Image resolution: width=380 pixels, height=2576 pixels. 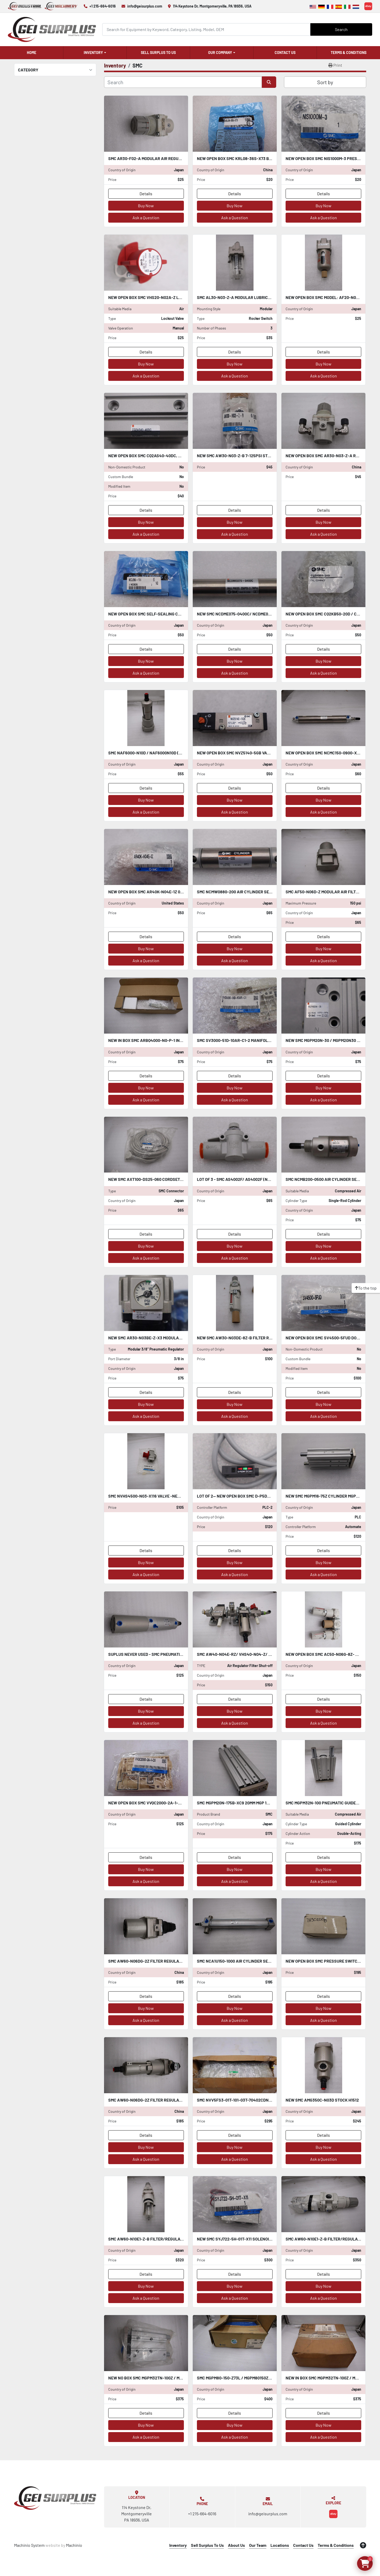 I want to click on Home, so click(x=31, y=52).